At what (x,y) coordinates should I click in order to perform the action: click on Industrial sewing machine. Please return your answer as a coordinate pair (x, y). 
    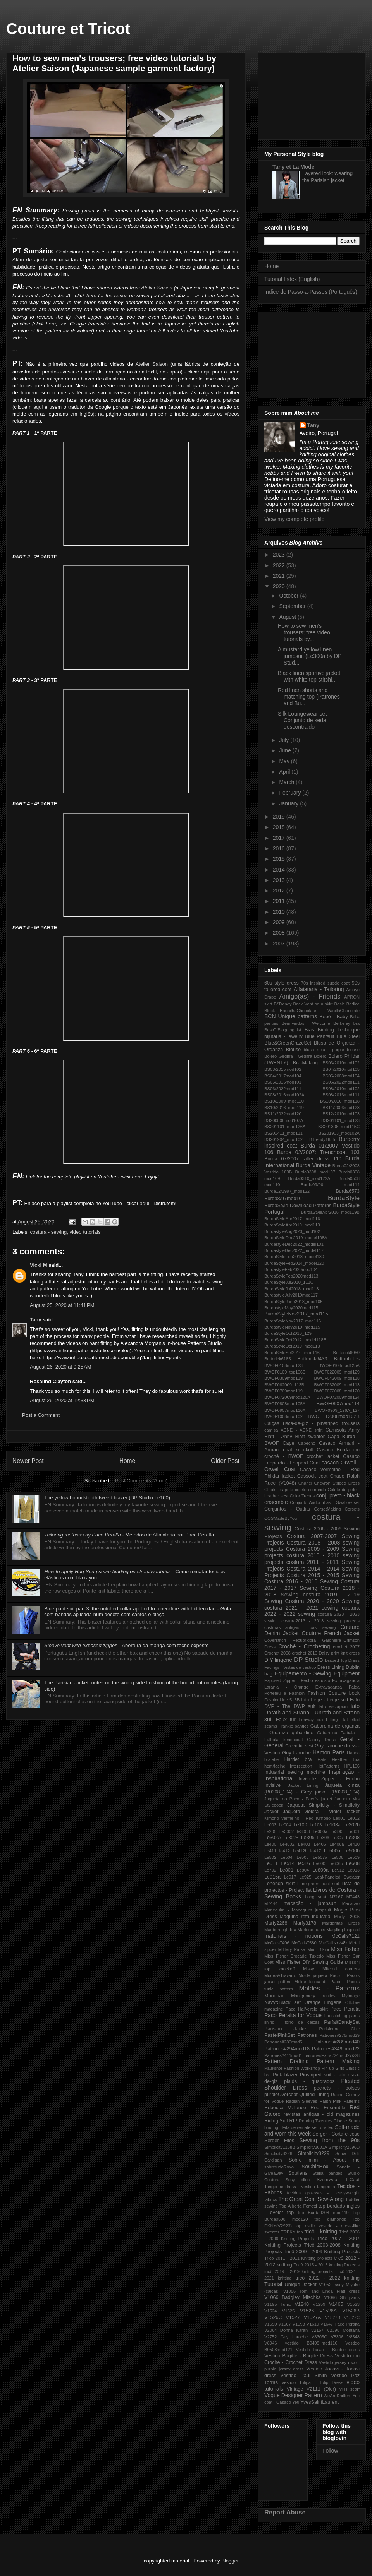
    Looking at the image, I should click on (294, 1772).